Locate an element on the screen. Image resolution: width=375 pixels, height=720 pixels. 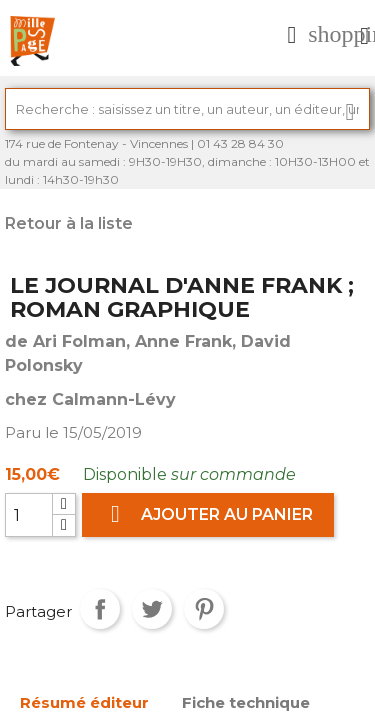
[Rechercher] is located at coordinates (187, 109).